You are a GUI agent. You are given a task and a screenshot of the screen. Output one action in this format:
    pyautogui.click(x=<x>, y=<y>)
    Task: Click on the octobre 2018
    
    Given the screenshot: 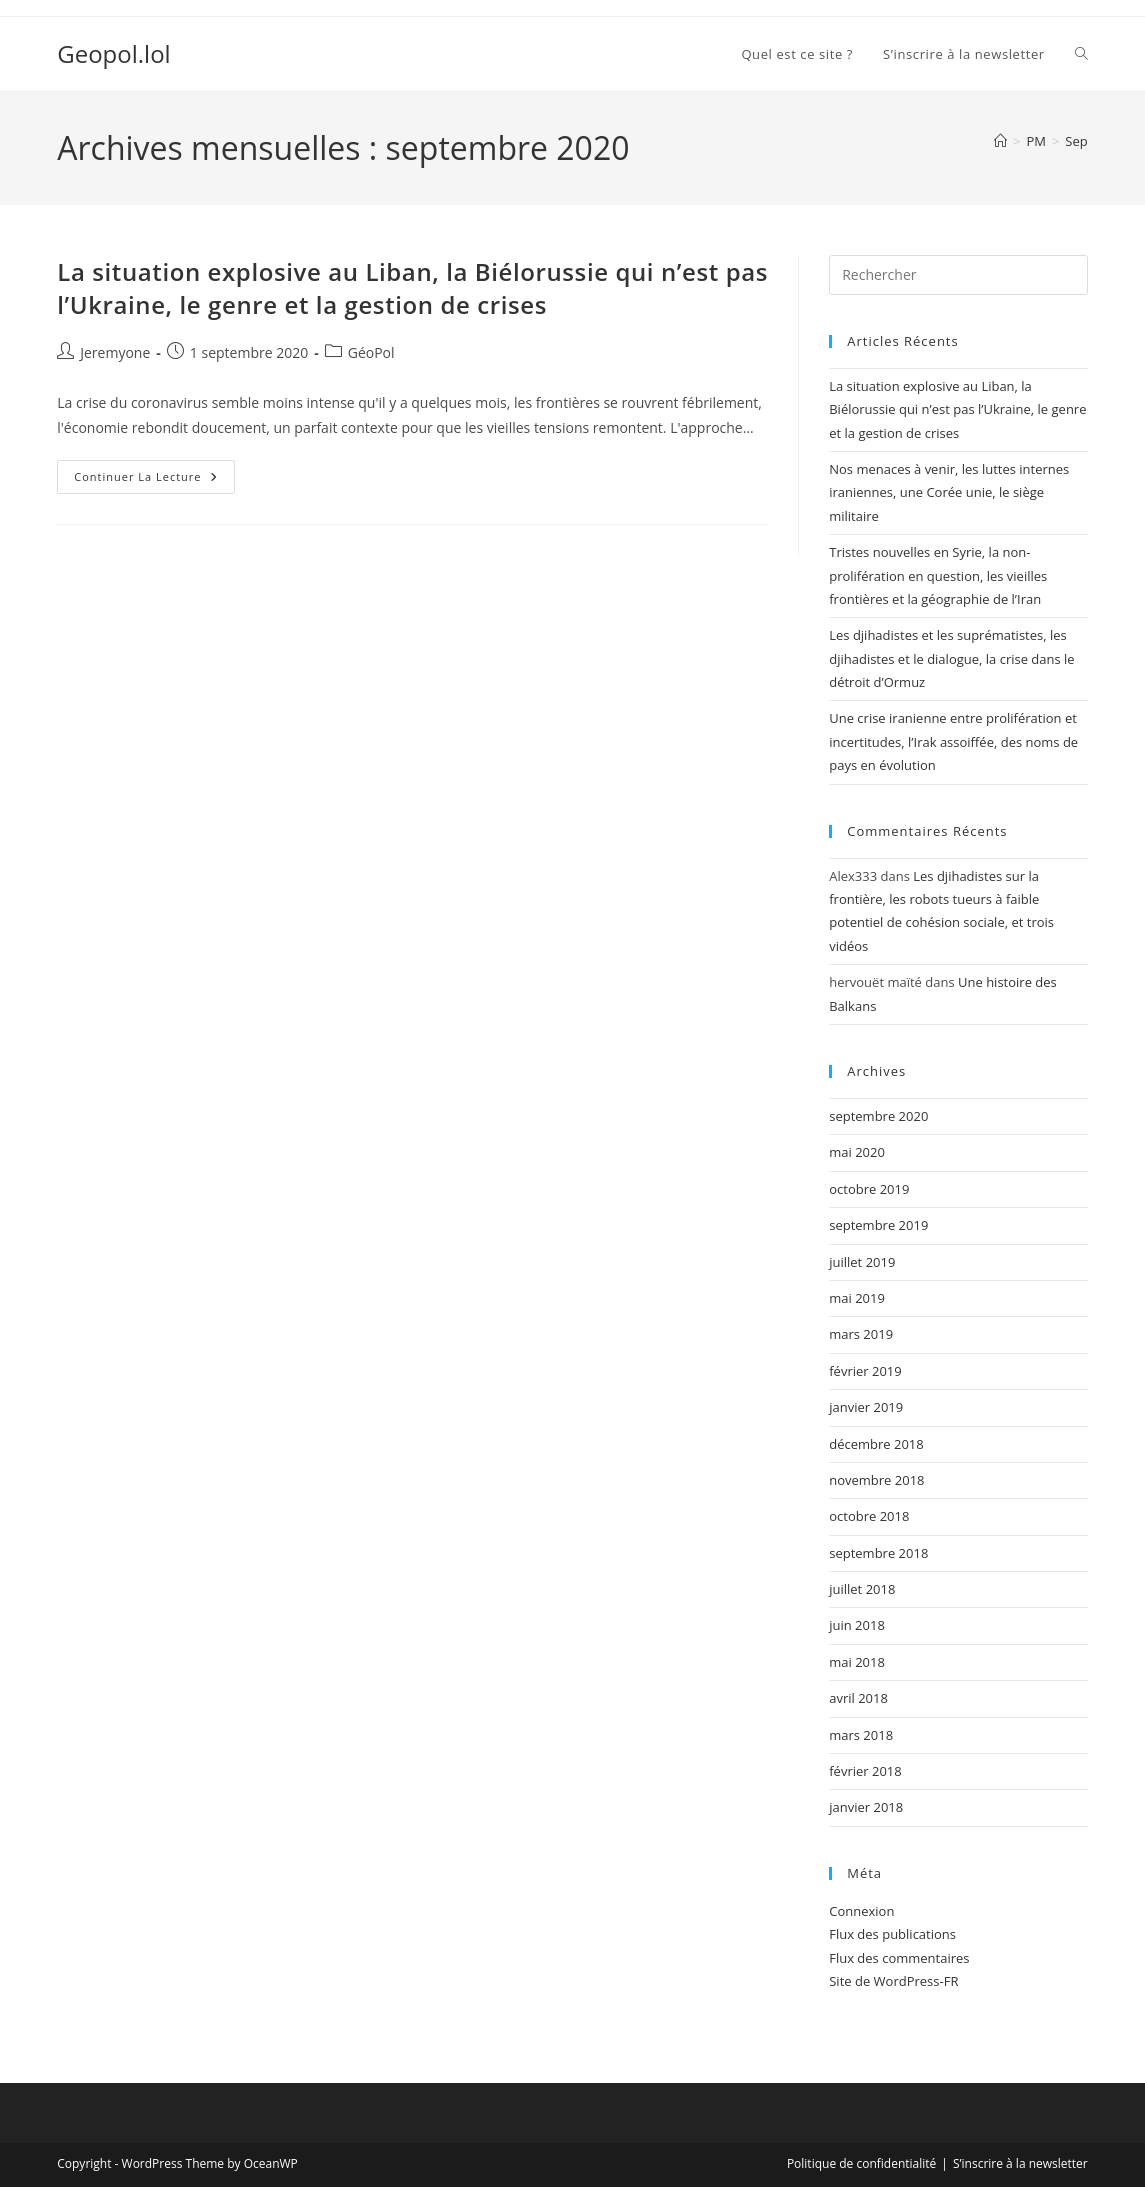 What is the action you would take?
    pyautogui.click(x=869, y=1516)
    